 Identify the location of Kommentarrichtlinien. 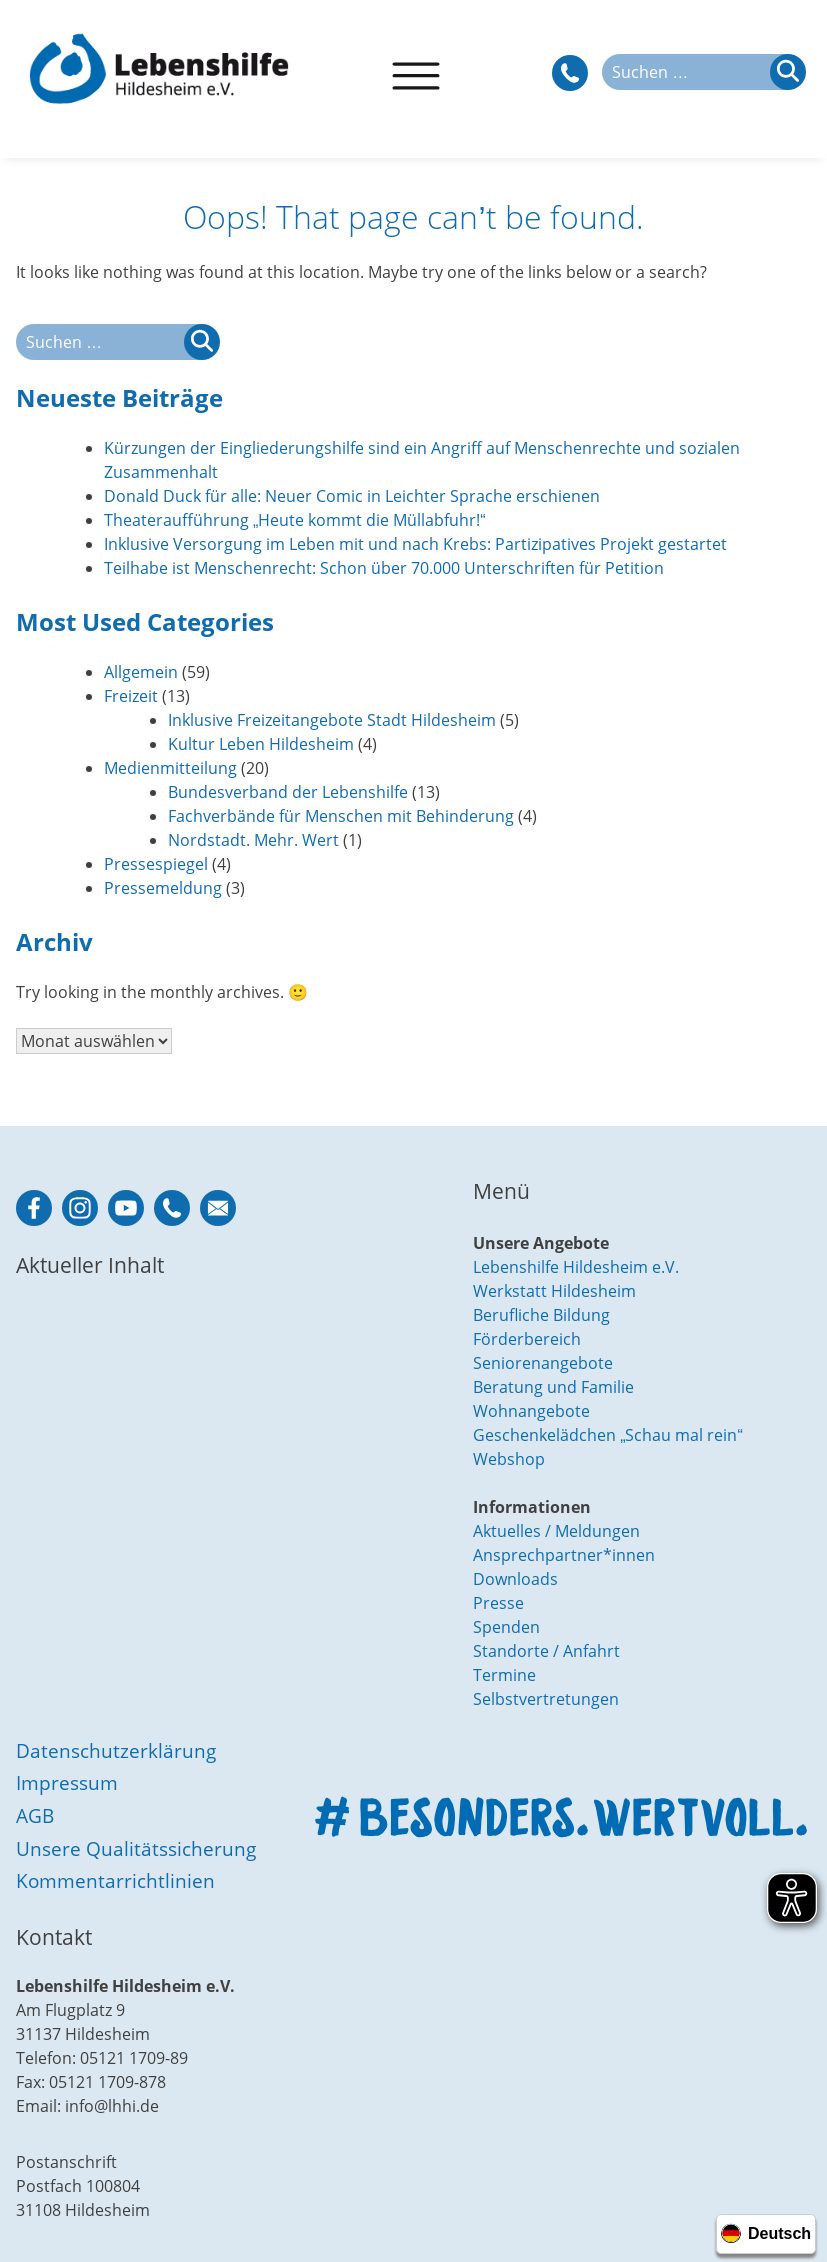
(115, 1880).